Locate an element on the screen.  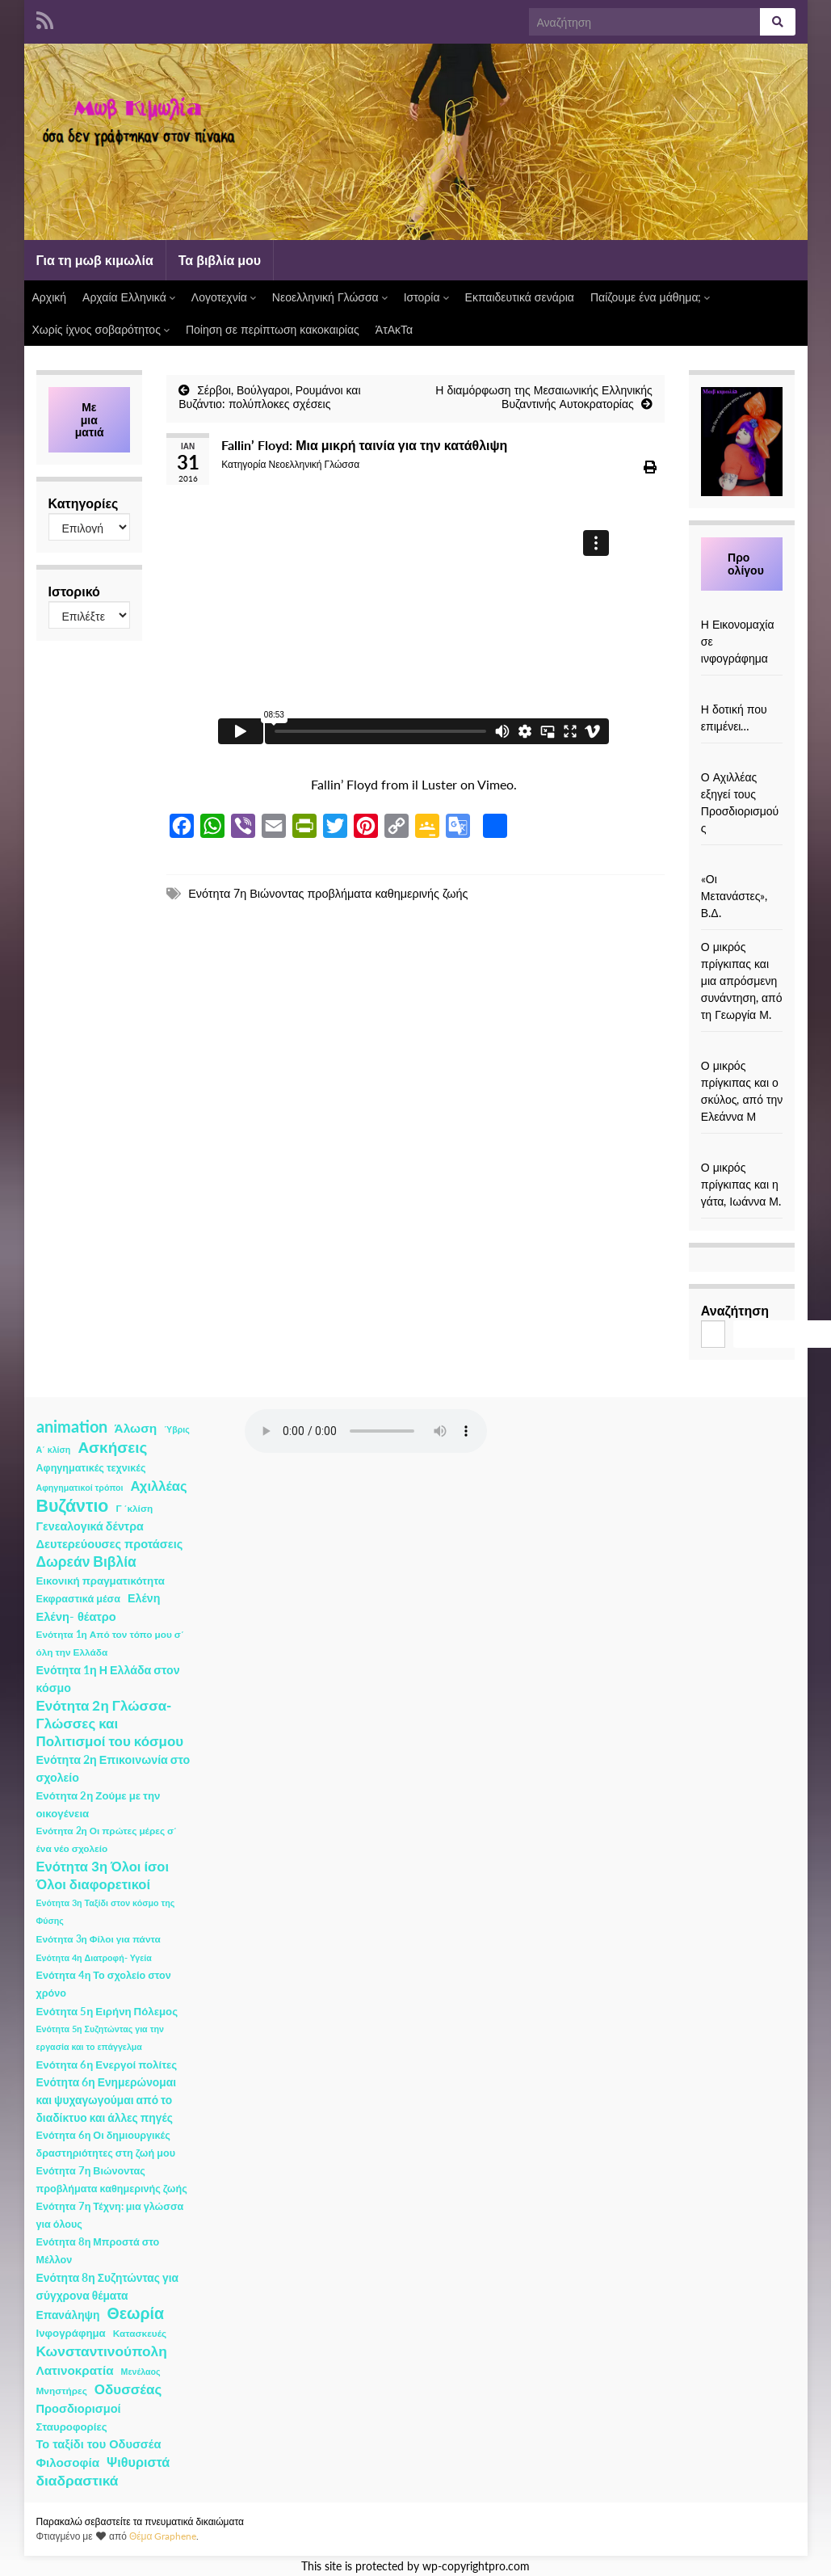
Σταυροφορίες [Σταυροφορίες (4 στοιχεία)] is located at coordinates (71, 2426).